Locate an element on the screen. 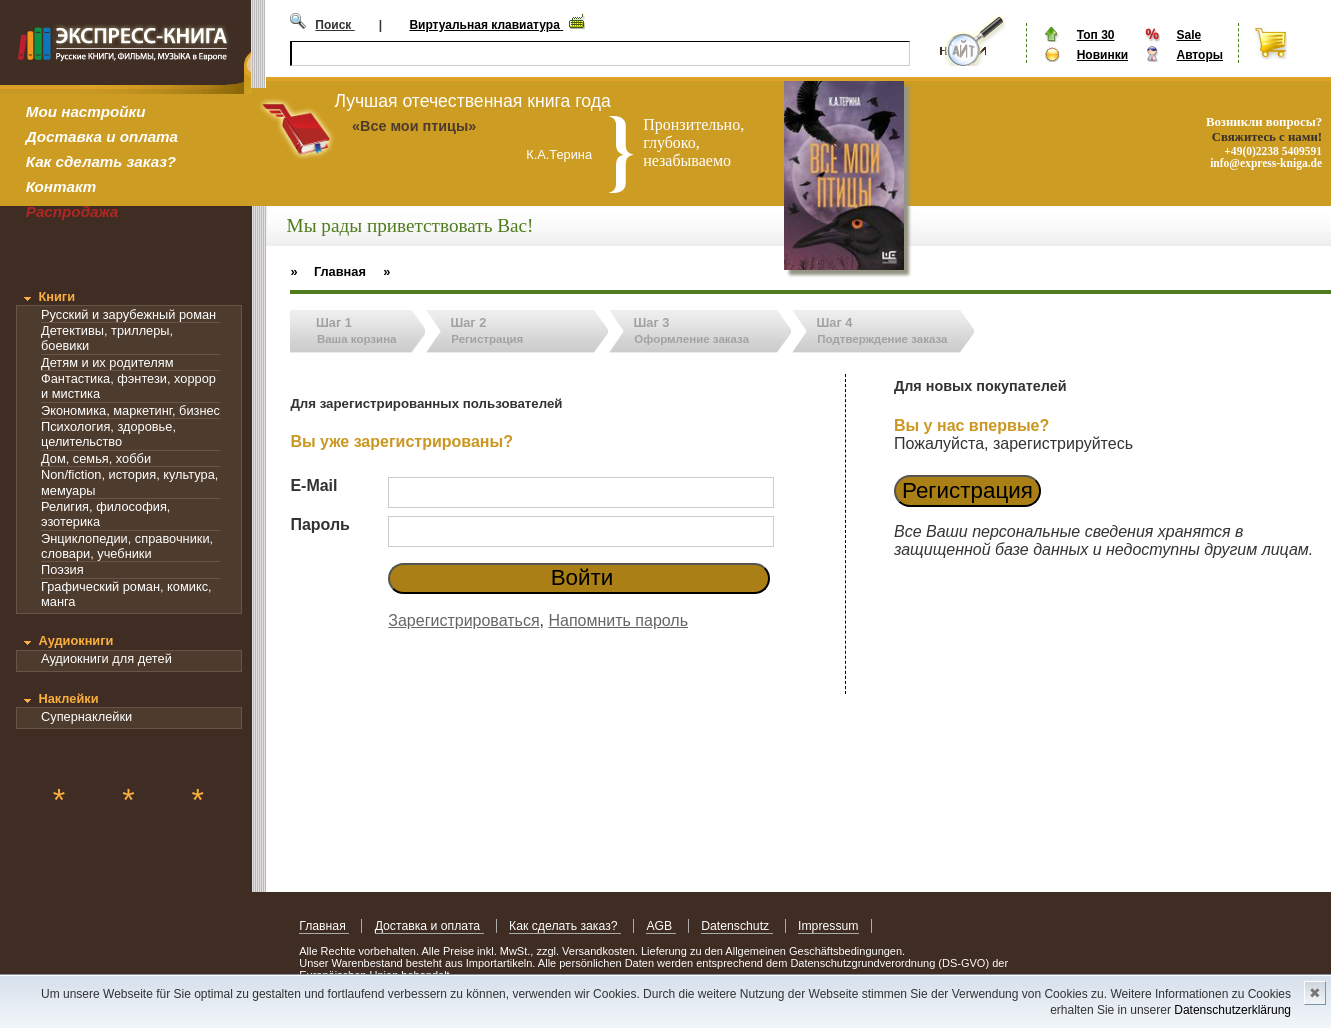 The width and height of the screenshot is (1331, 1028). Экономика, маркетинг, бизнес is located at coordinates (130, 410).